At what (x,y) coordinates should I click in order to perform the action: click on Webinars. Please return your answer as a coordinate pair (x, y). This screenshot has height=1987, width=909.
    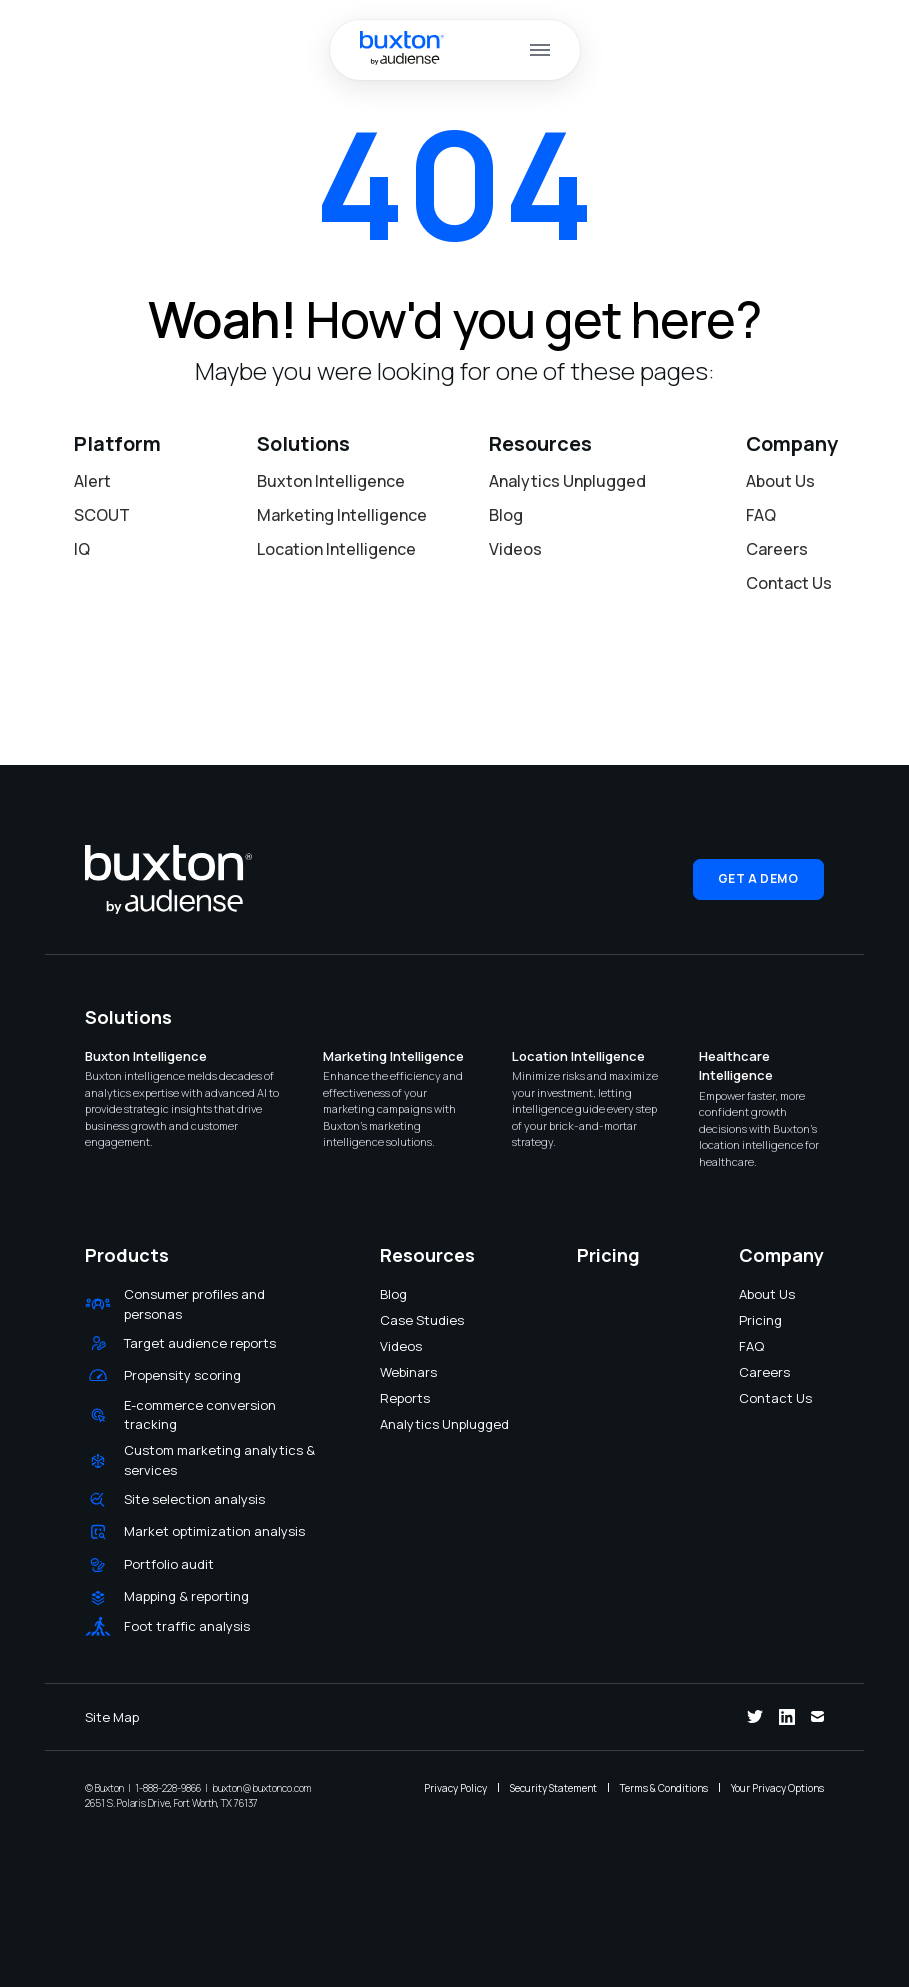
    Looking at the image, I should click on (393, 1372).